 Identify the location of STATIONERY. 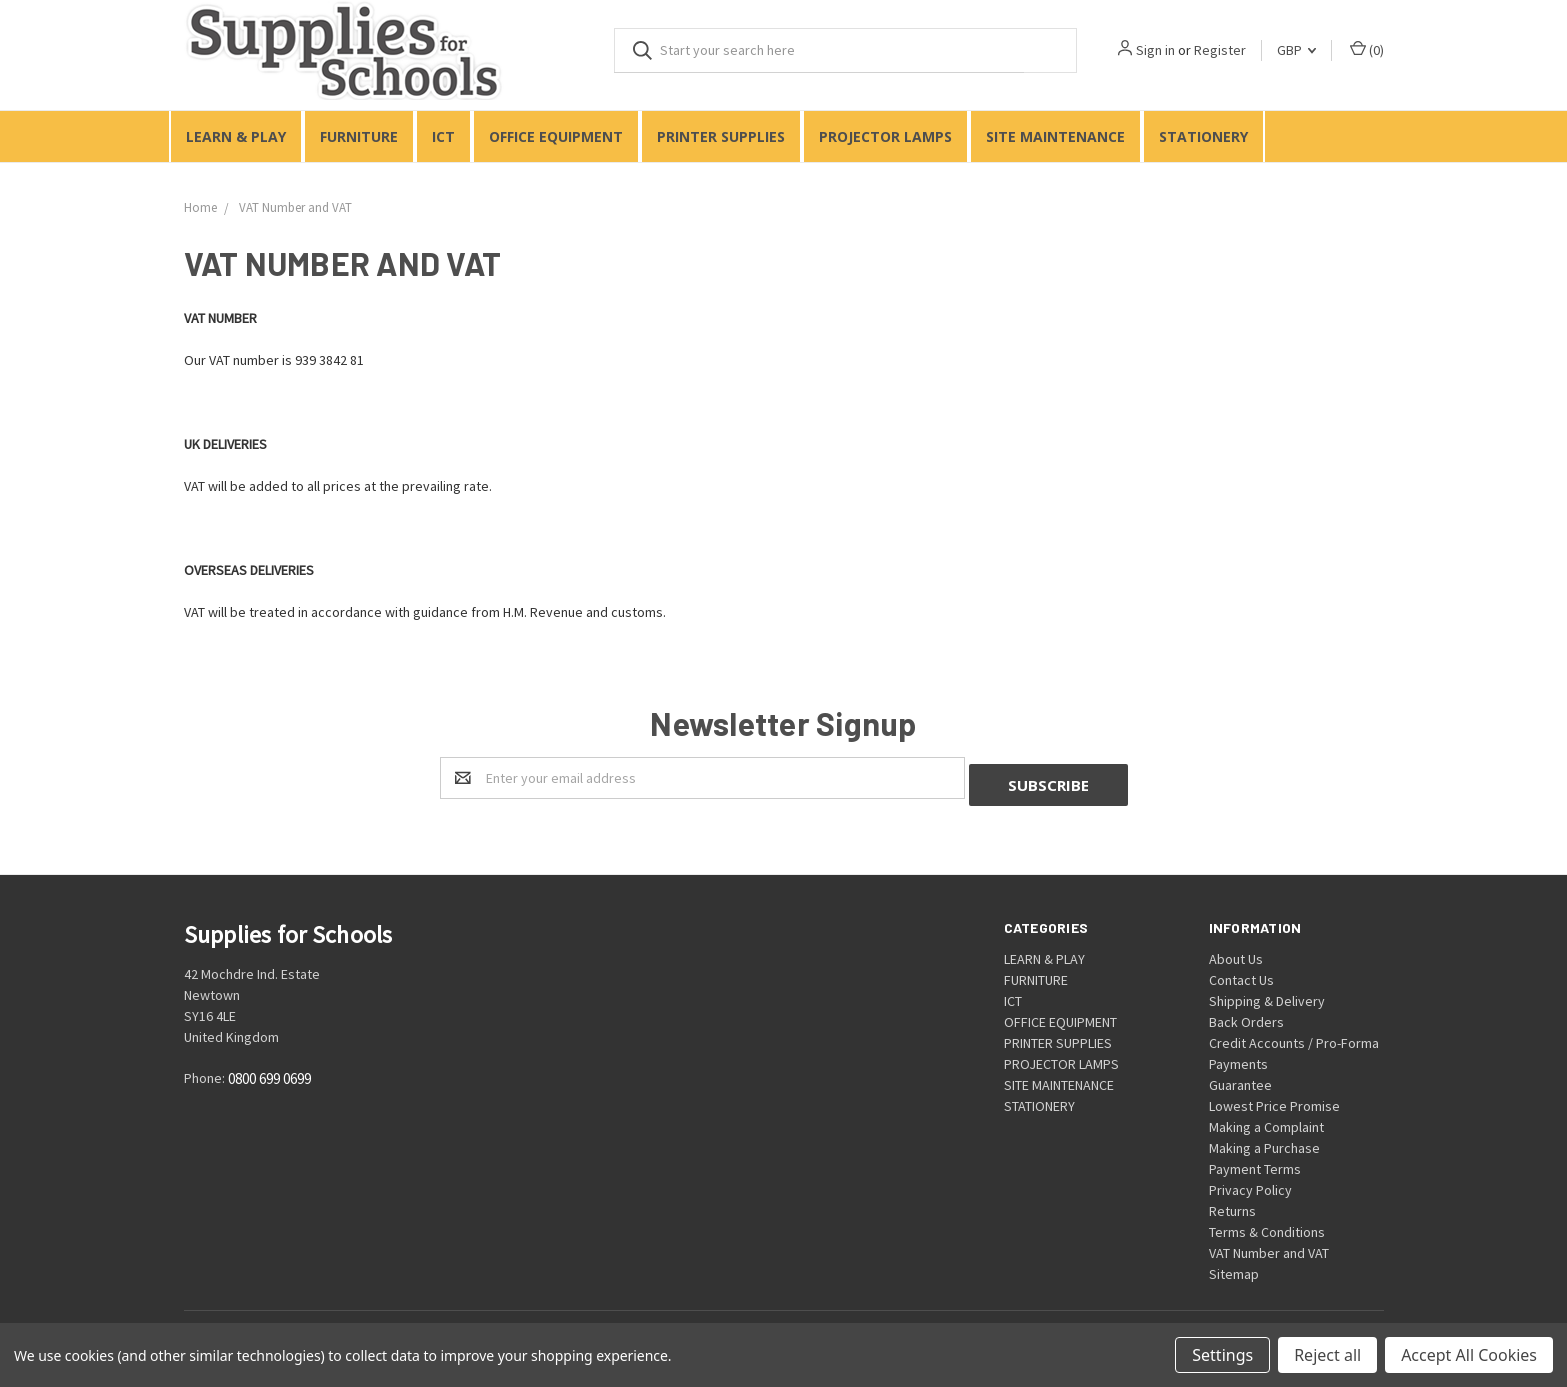
(1203, 136).